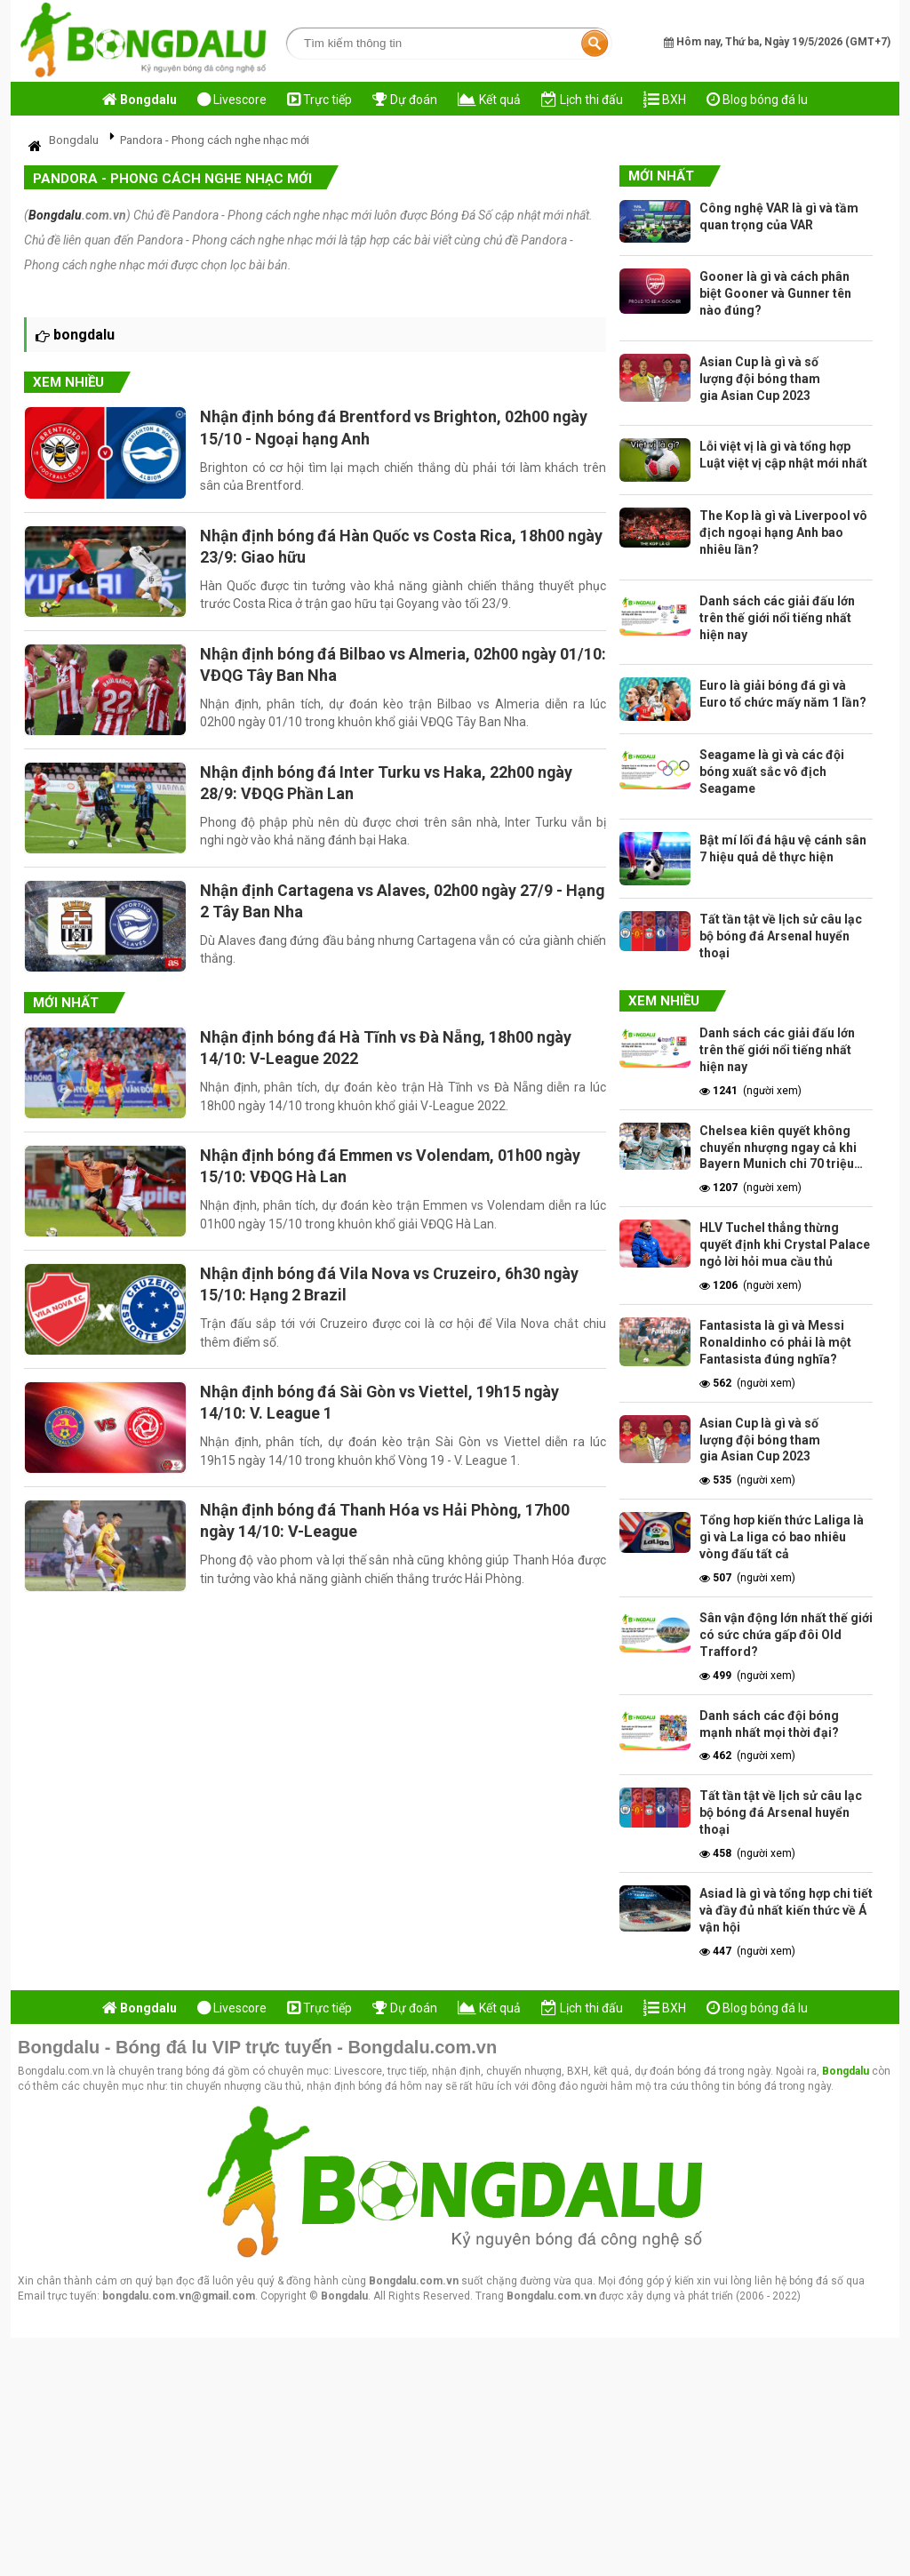 The image size is (910, 2576). What do you see at coordinates (489, 99) in the screenshot?
I see `Kết quả` at bounding box center [489, 99].